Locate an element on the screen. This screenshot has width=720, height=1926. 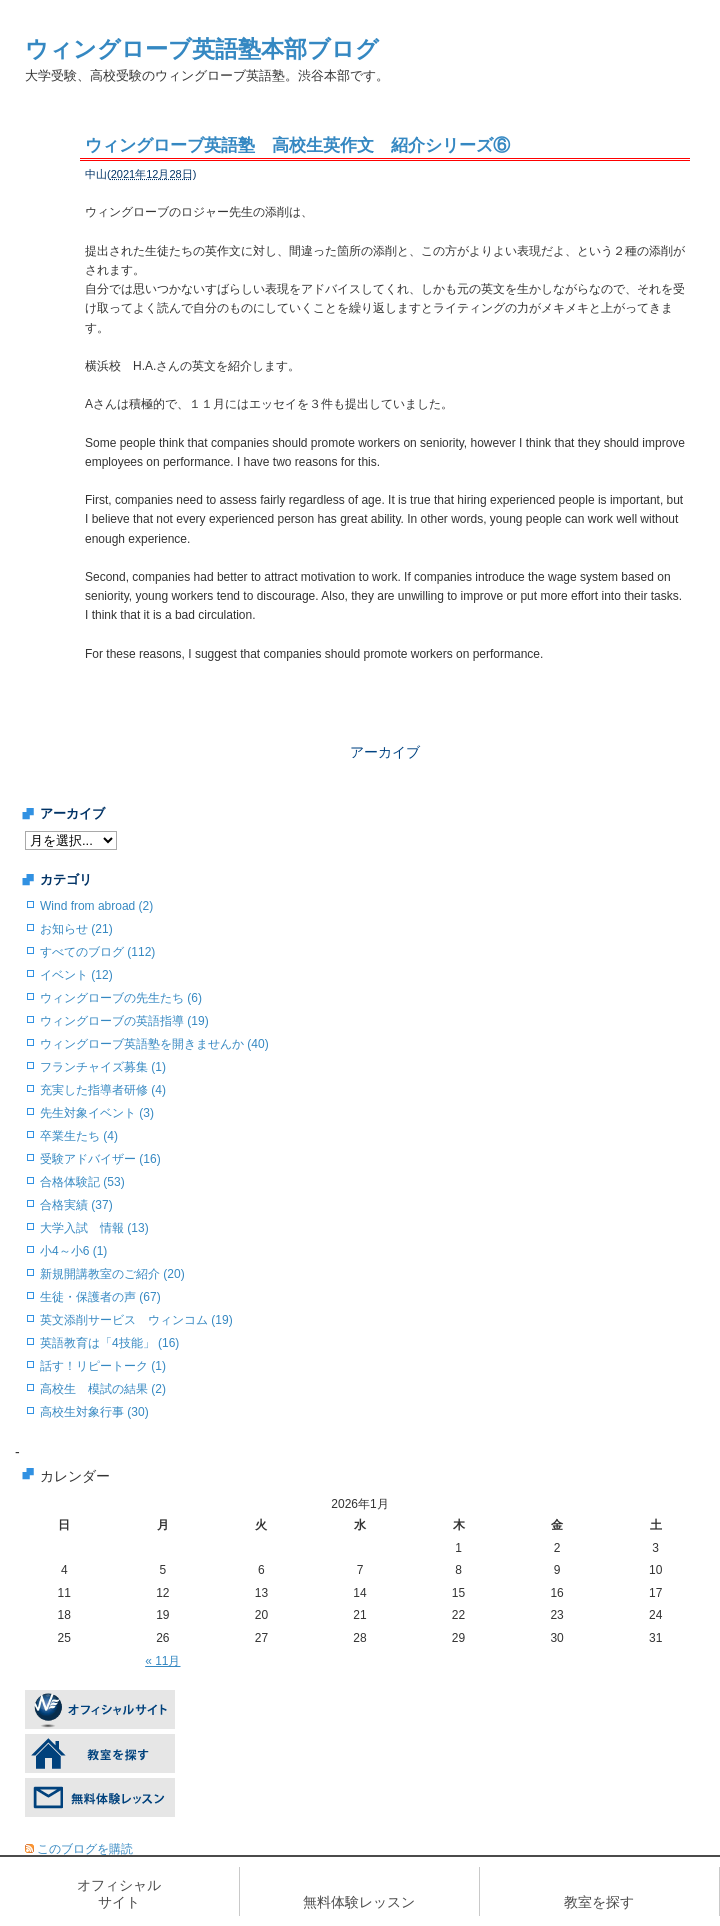
英文添削サービス ウィンコム (19) is located at coordinates (136, 1320).